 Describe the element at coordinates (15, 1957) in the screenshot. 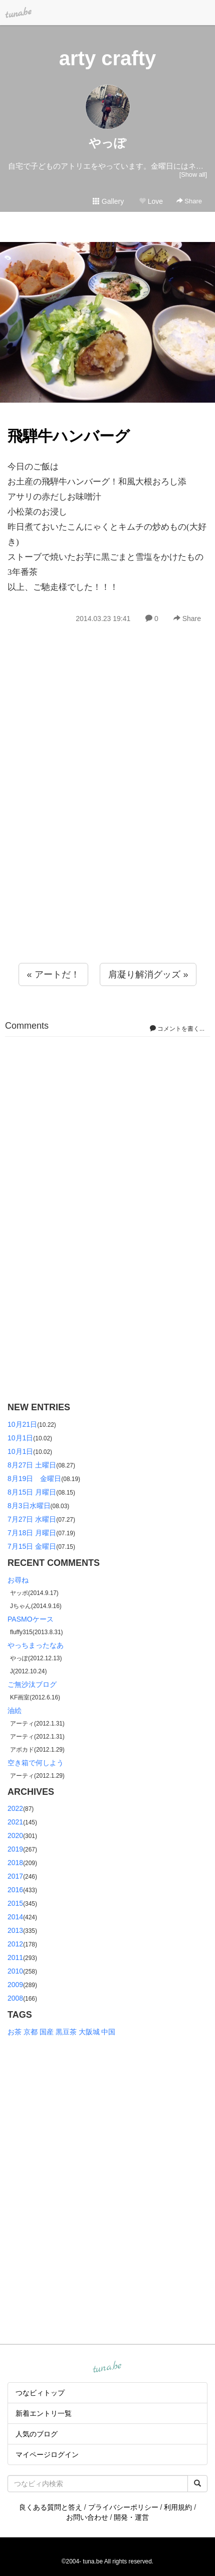

I see `2011` at that location.